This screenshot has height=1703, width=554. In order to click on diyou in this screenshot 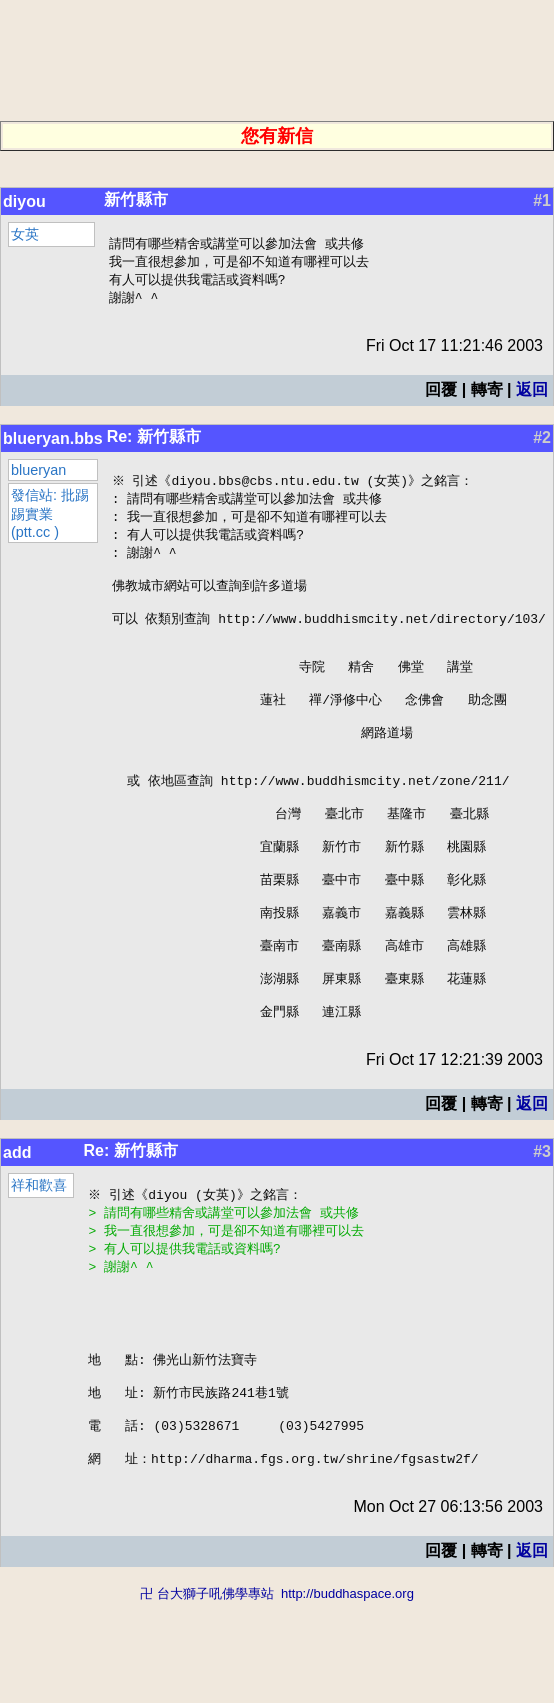, I will do `click(24, 201)`.